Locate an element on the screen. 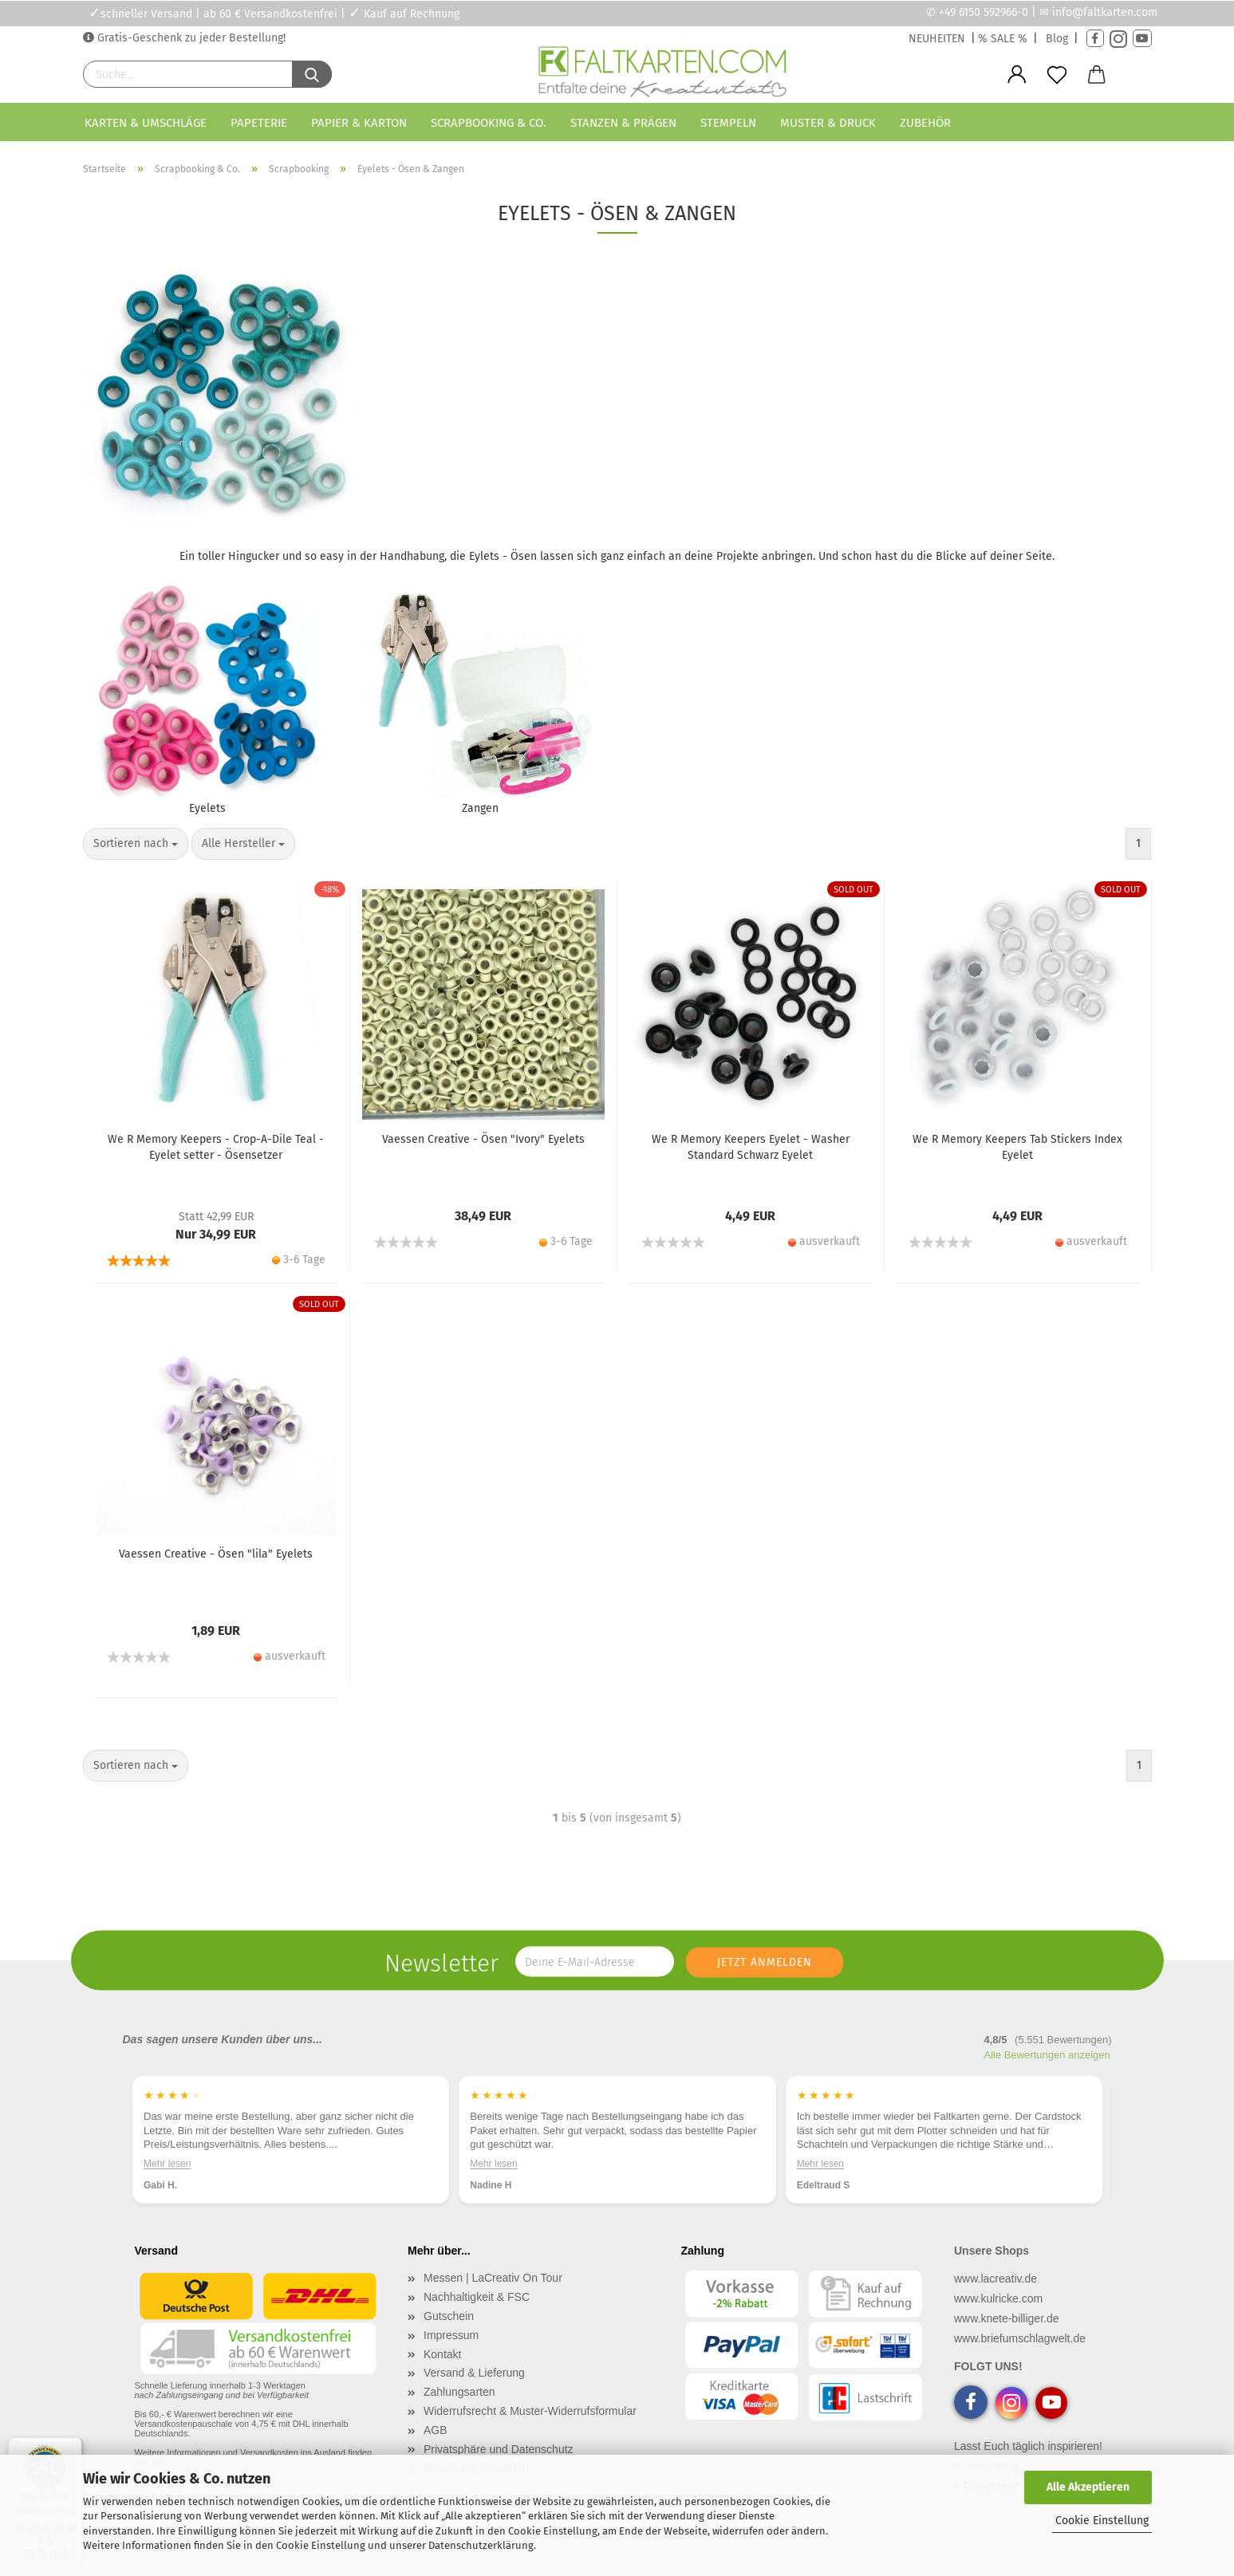 The image size is (1234, 2576). Karten & Umschläge is located at coordinates (146, 123).